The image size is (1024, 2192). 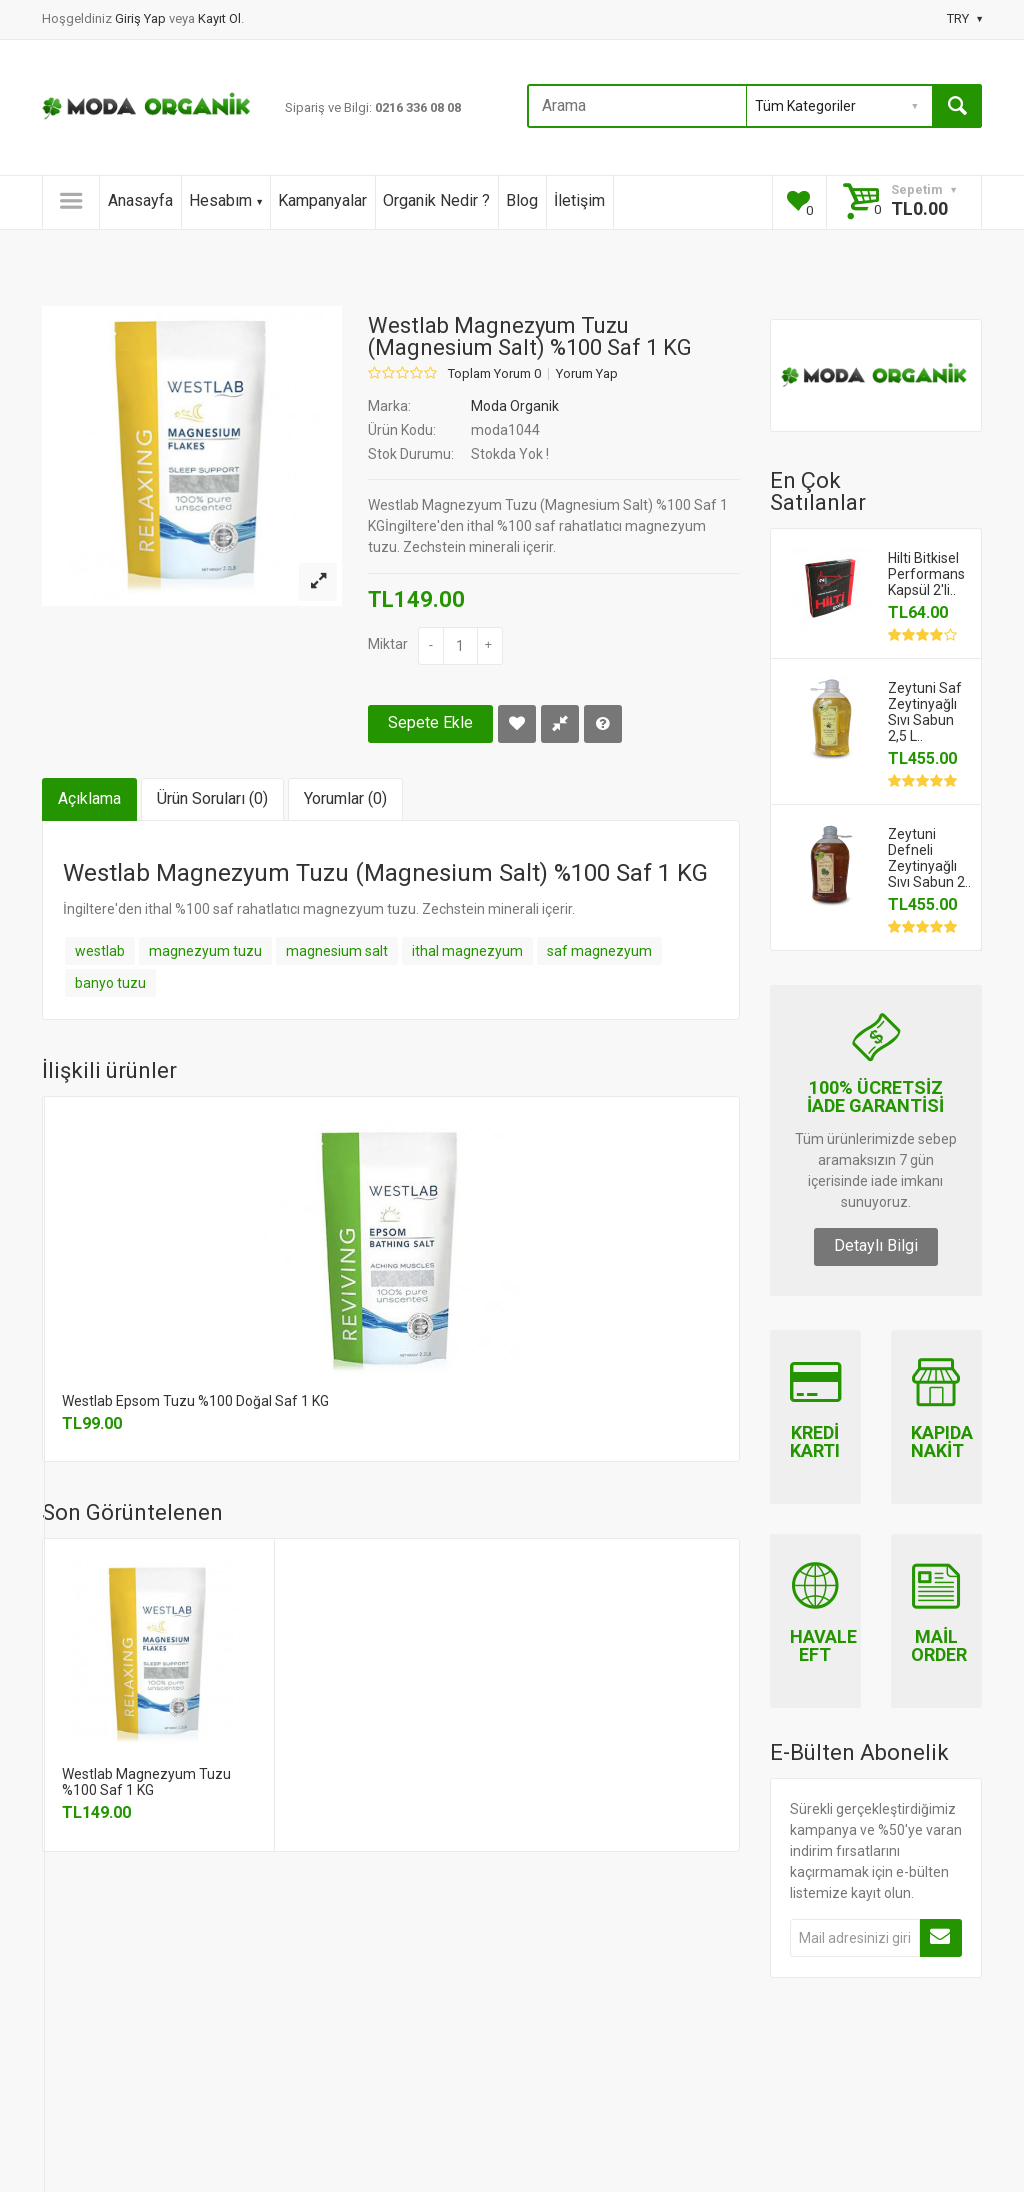 What do you see at coordinates (322, 200) in the screenshot?
I see `Kampanyalar` at bounding box center [322, 200].